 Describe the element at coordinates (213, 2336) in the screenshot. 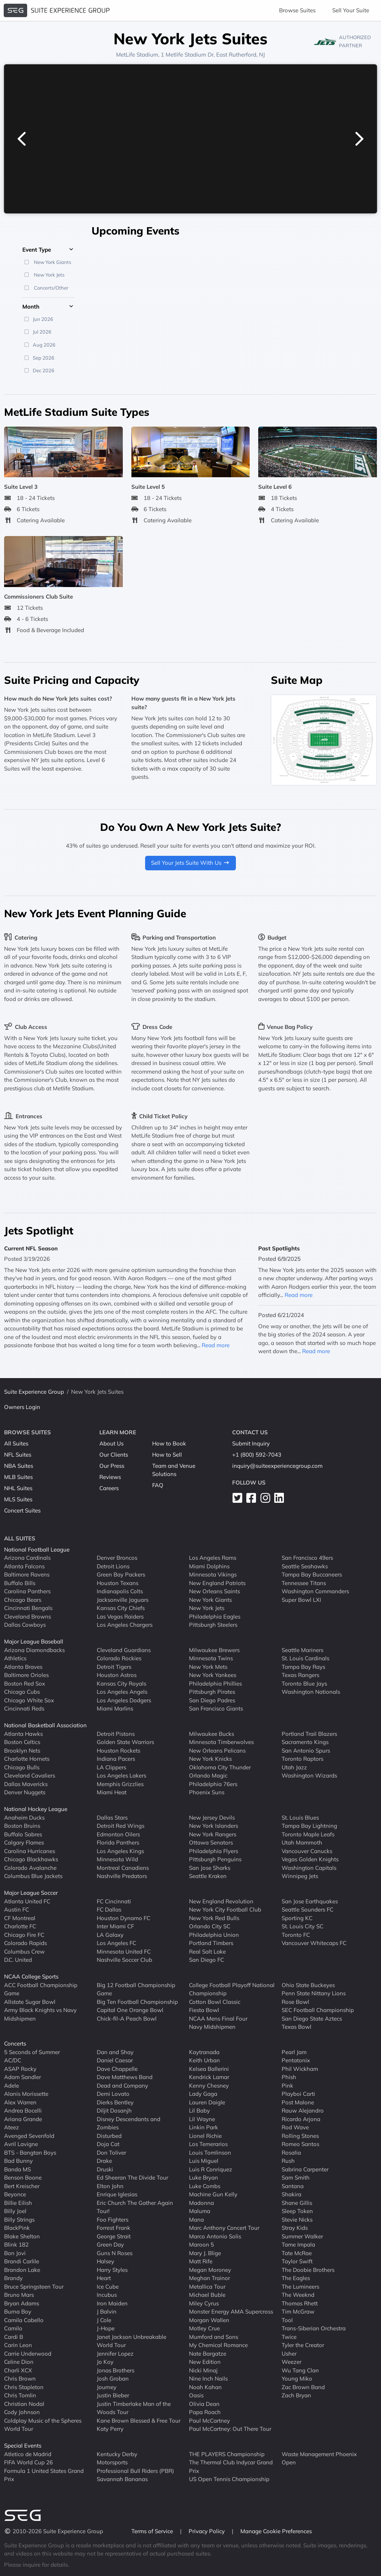

I see `Mumford and Sons` at that location.